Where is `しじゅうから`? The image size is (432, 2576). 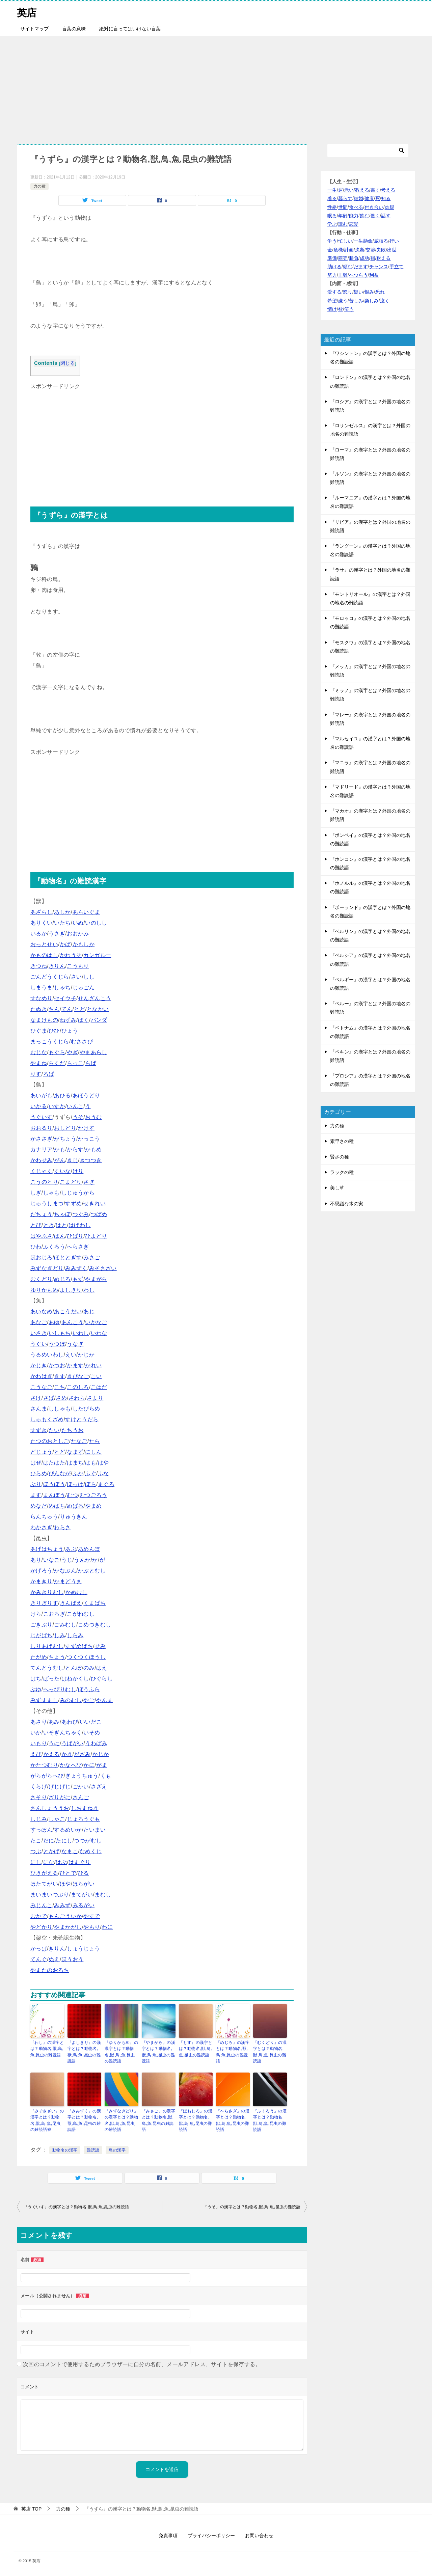
しじゅうから is located at coordinates (77, 1193).